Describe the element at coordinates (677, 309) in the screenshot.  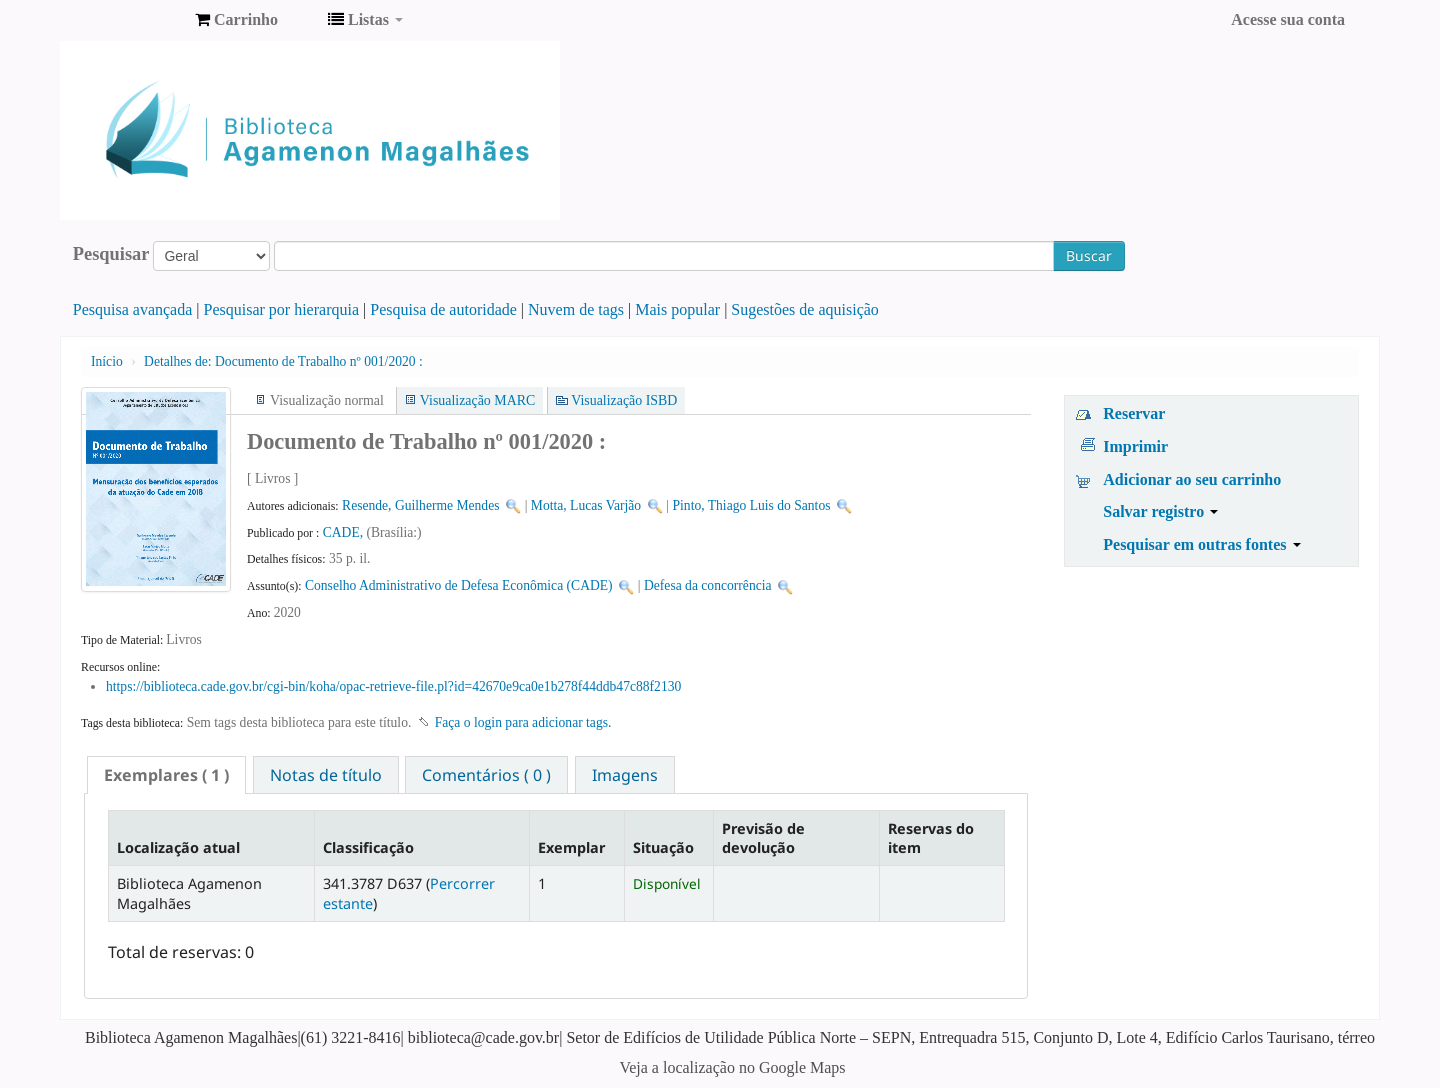
I see `Mais popular` at that location.